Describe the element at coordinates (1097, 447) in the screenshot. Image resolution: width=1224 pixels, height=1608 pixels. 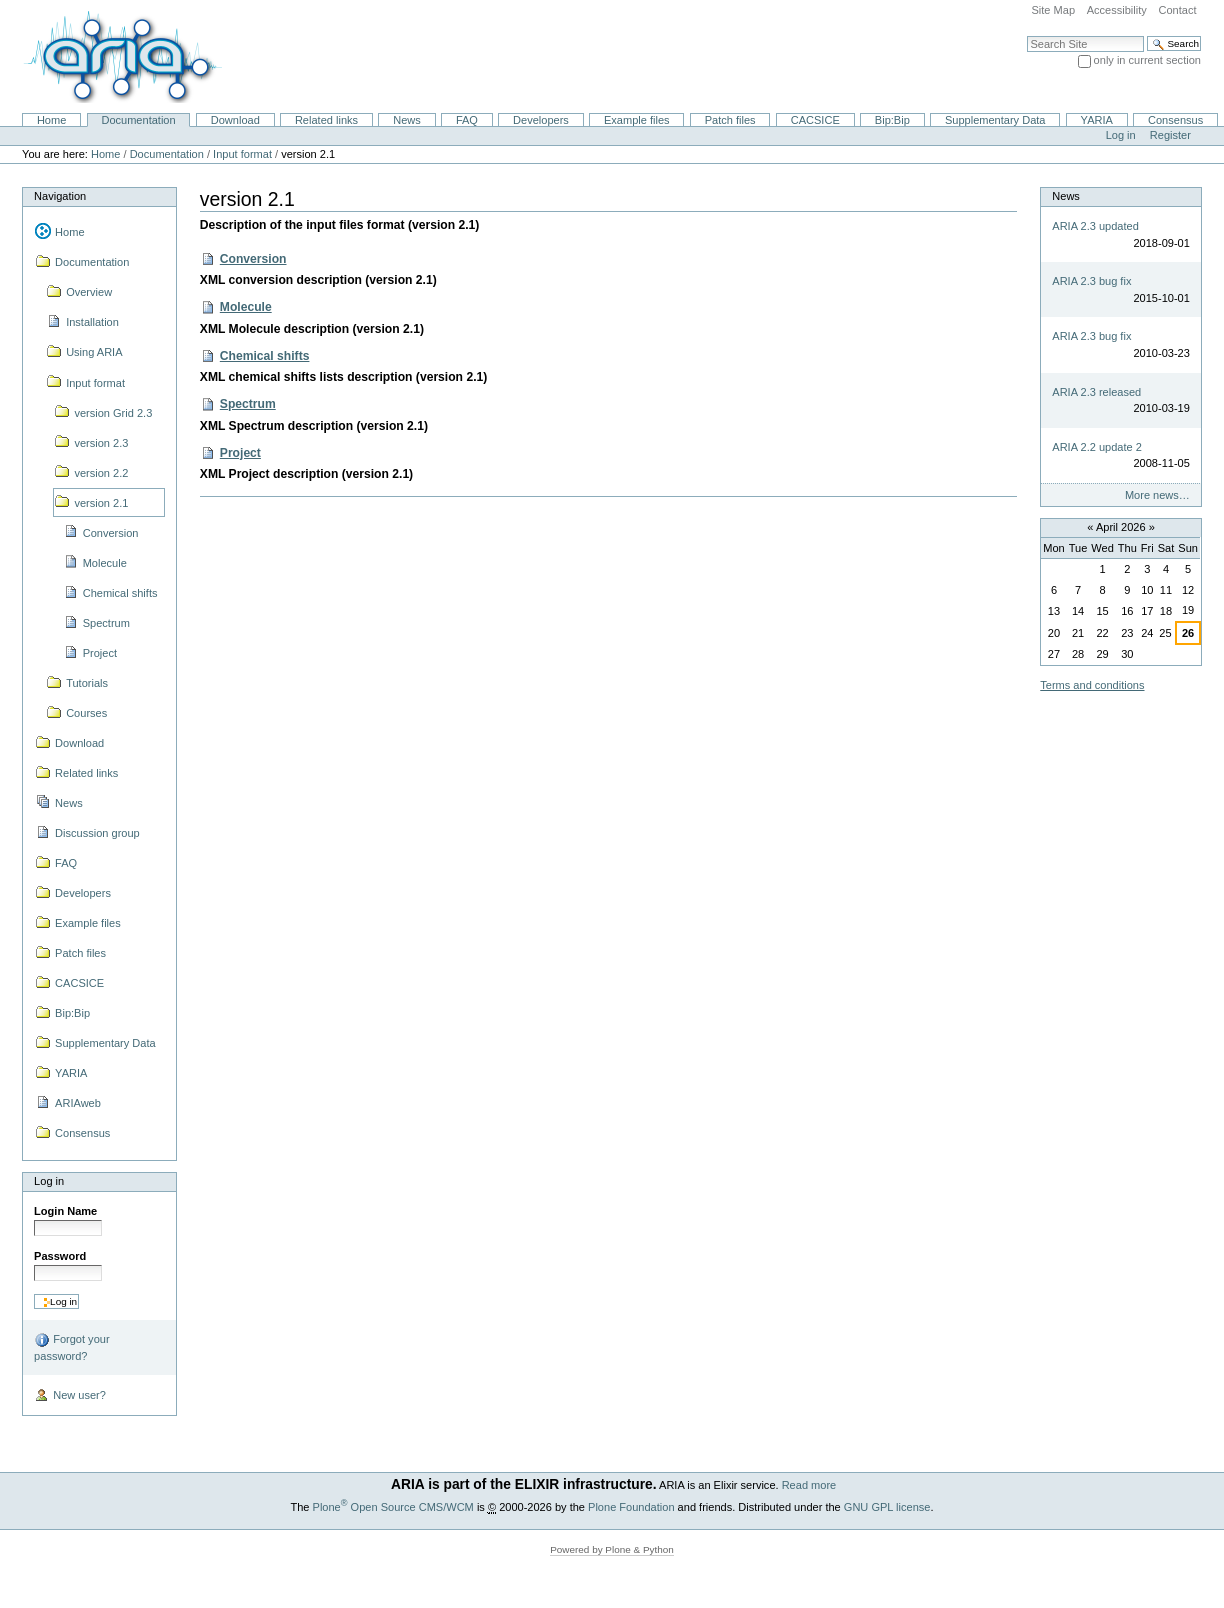
I see `ARIA 2.2 update 2` at that location.